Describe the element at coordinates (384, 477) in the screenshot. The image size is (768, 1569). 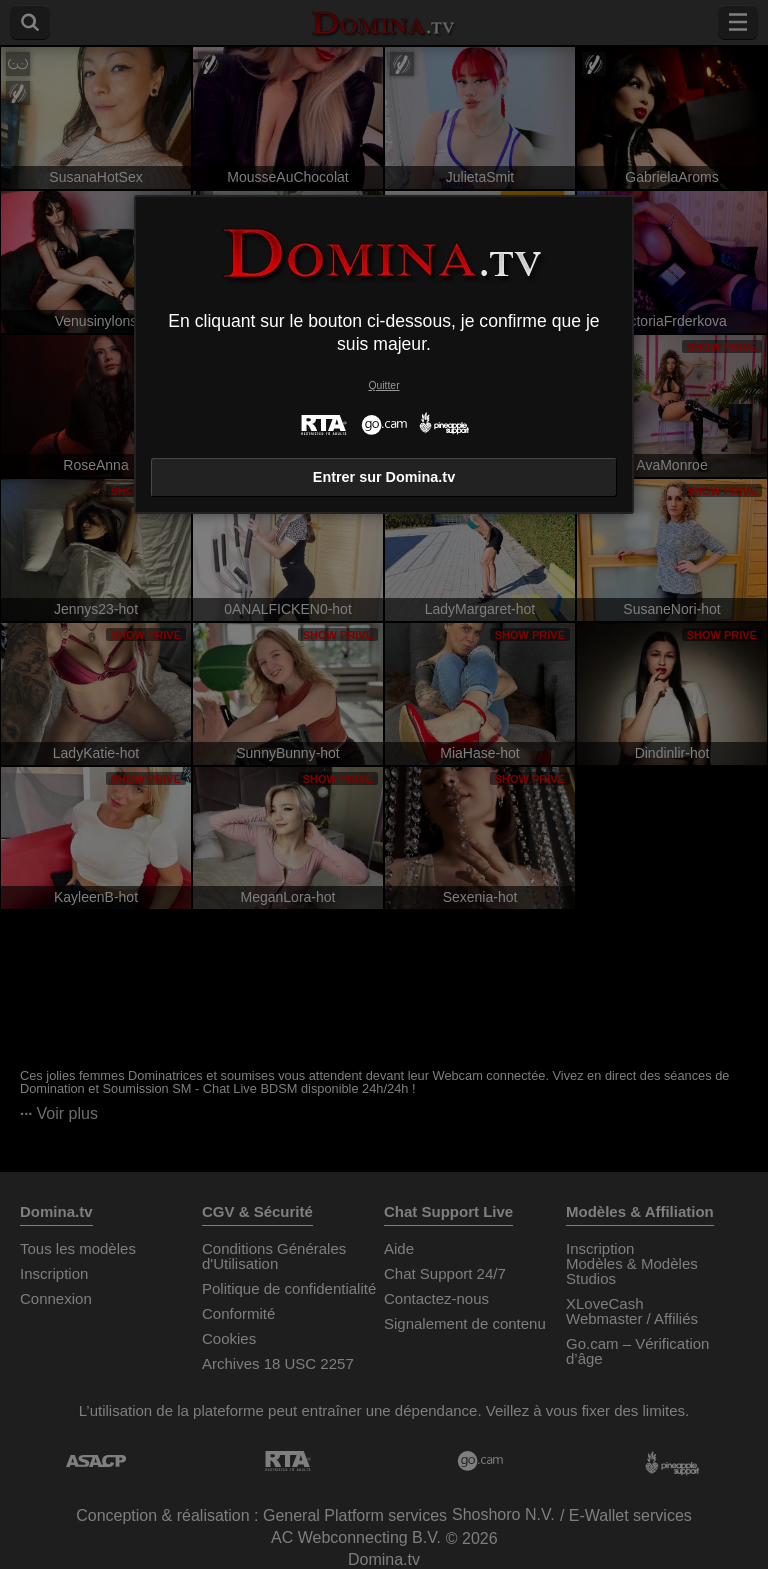
I see `Entrer sur Domina.tv` at that location.